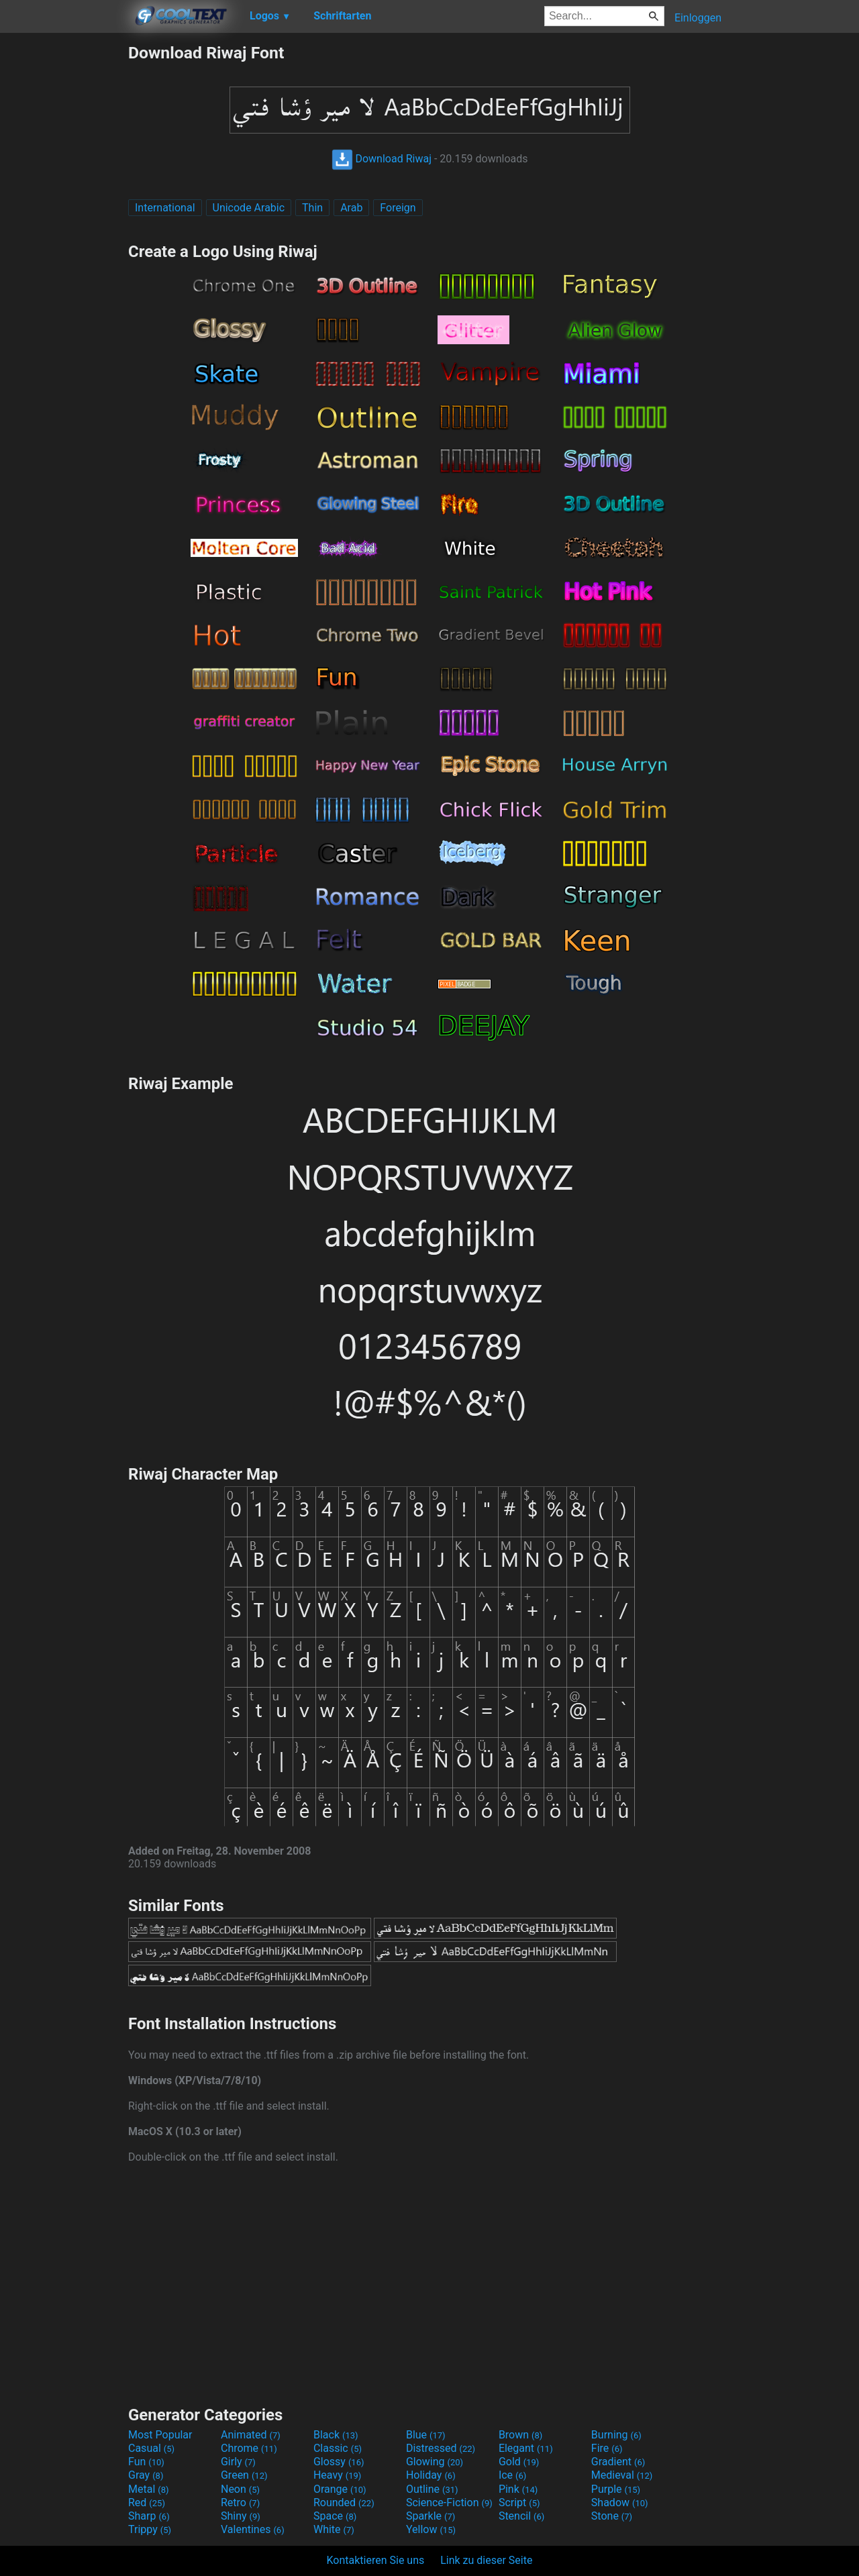 The image size is (859, 2576). What do you see at coordinates (238, 2461) in the screenshot?
I see `Girly` at bounding box center [238, 2461].